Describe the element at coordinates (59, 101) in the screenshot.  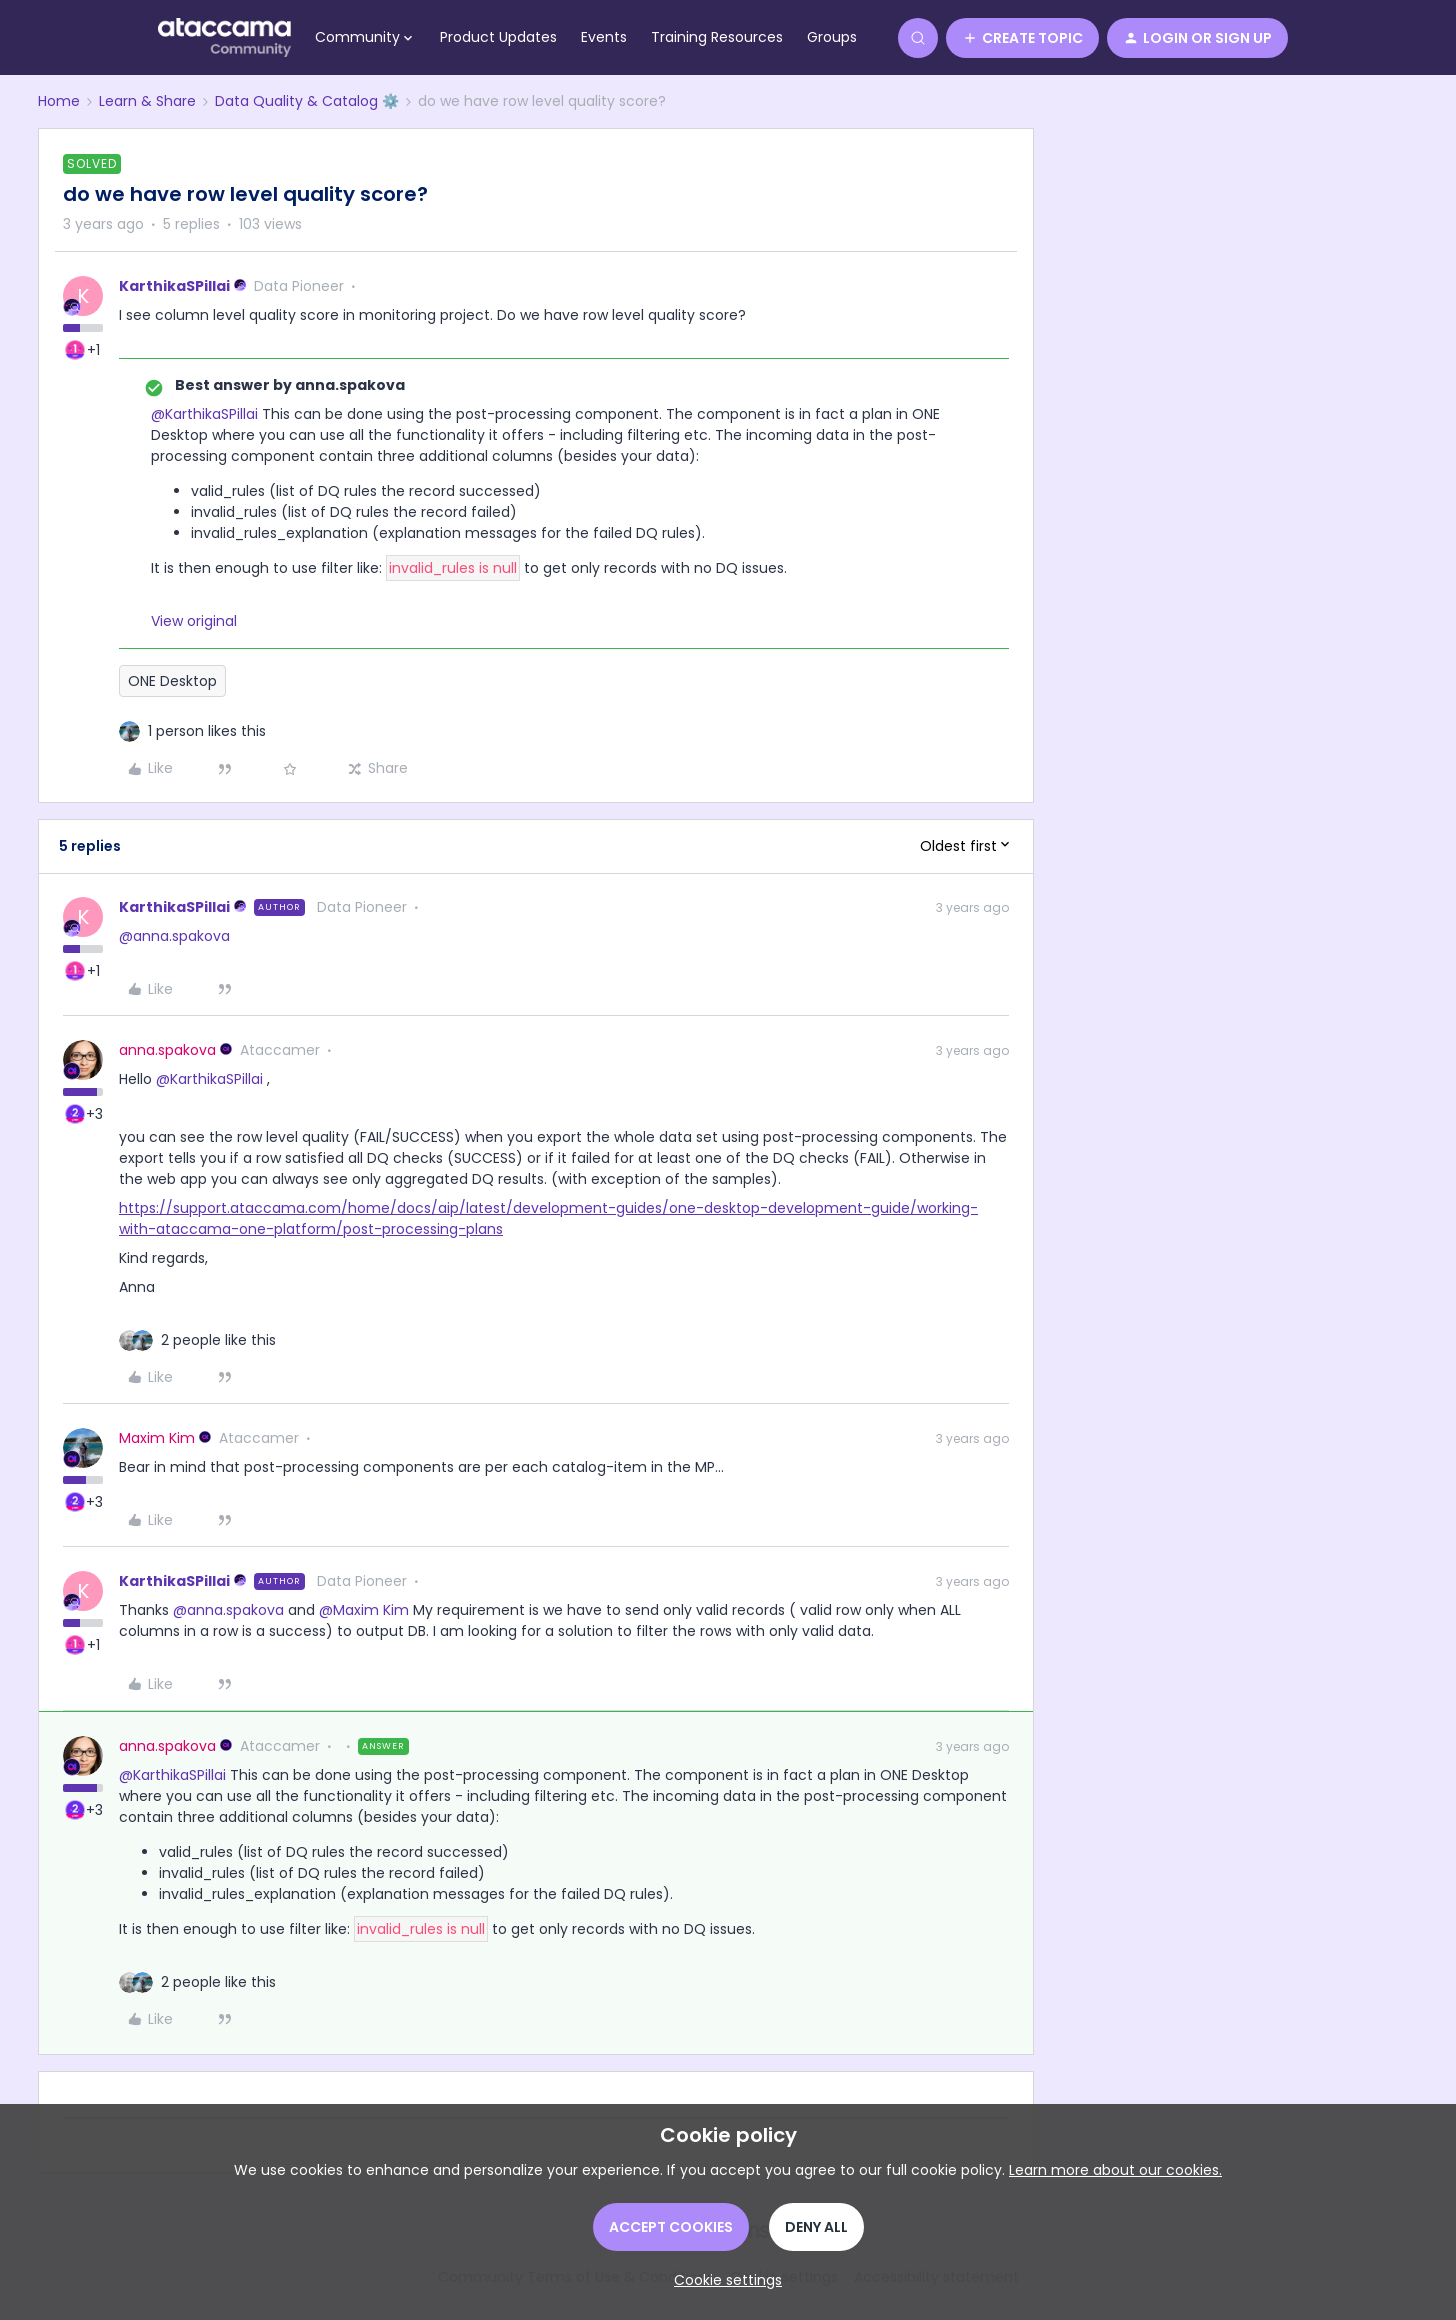
I see `Home` at that location.